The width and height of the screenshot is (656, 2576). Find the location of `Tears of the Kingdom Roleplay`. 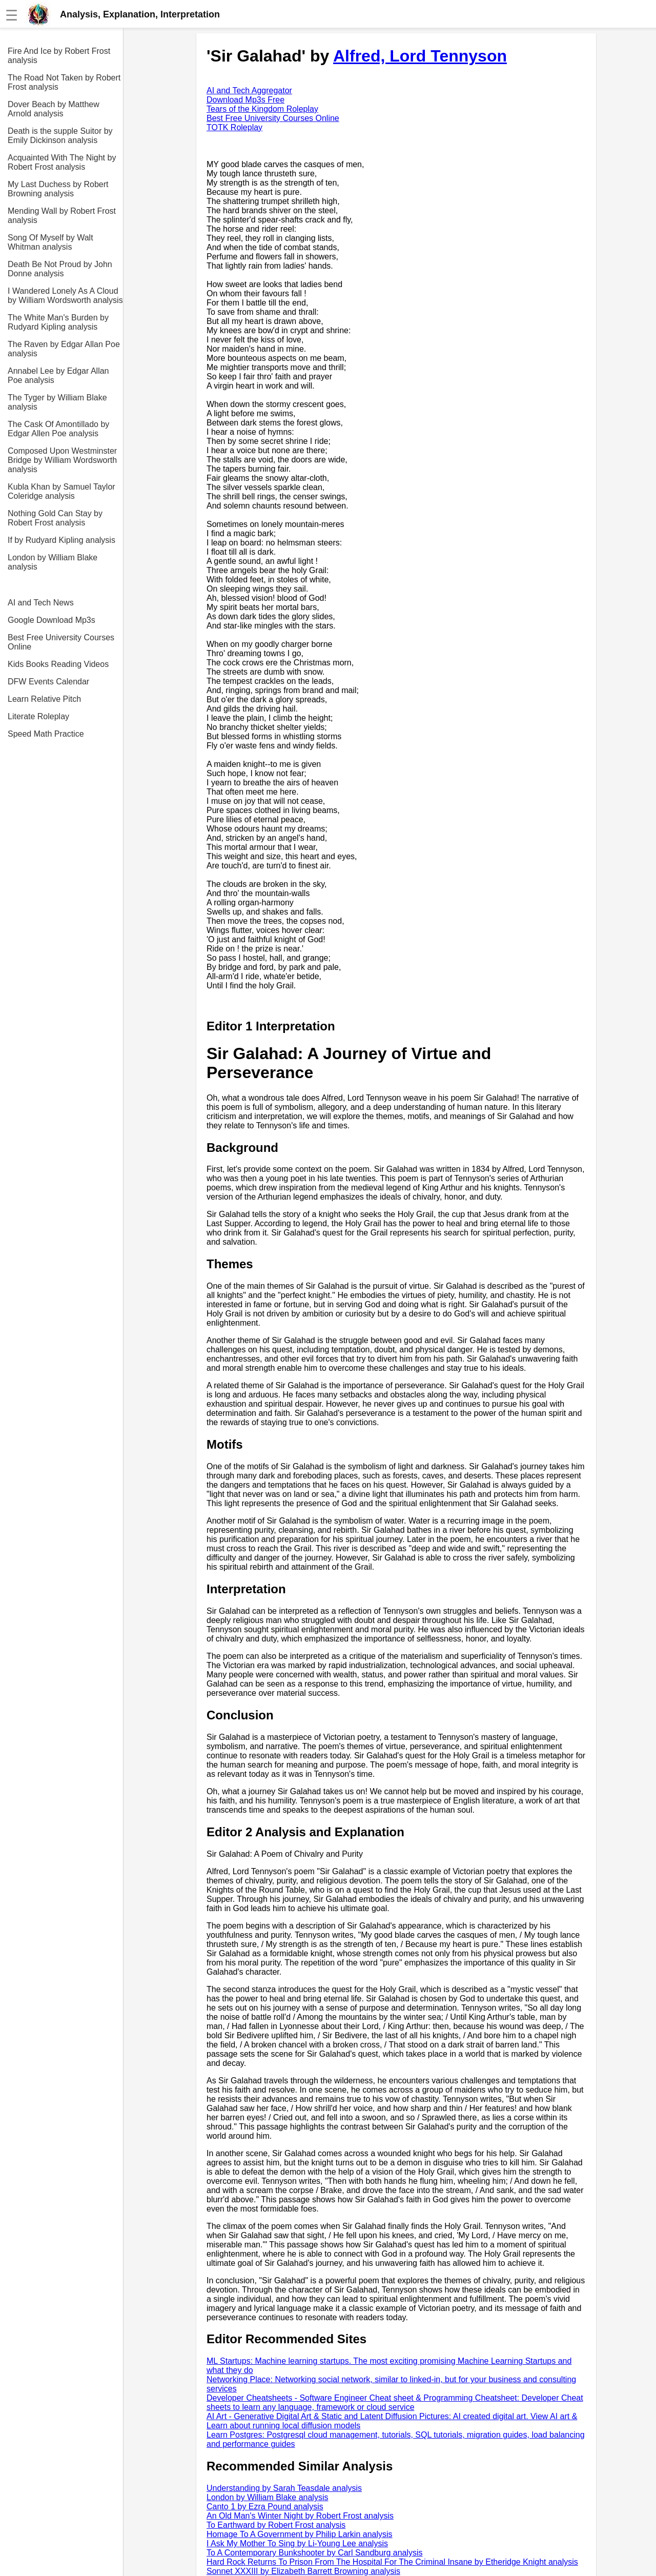

Tears of the Kingdom Roleplay is located at coordinates (262, 109).